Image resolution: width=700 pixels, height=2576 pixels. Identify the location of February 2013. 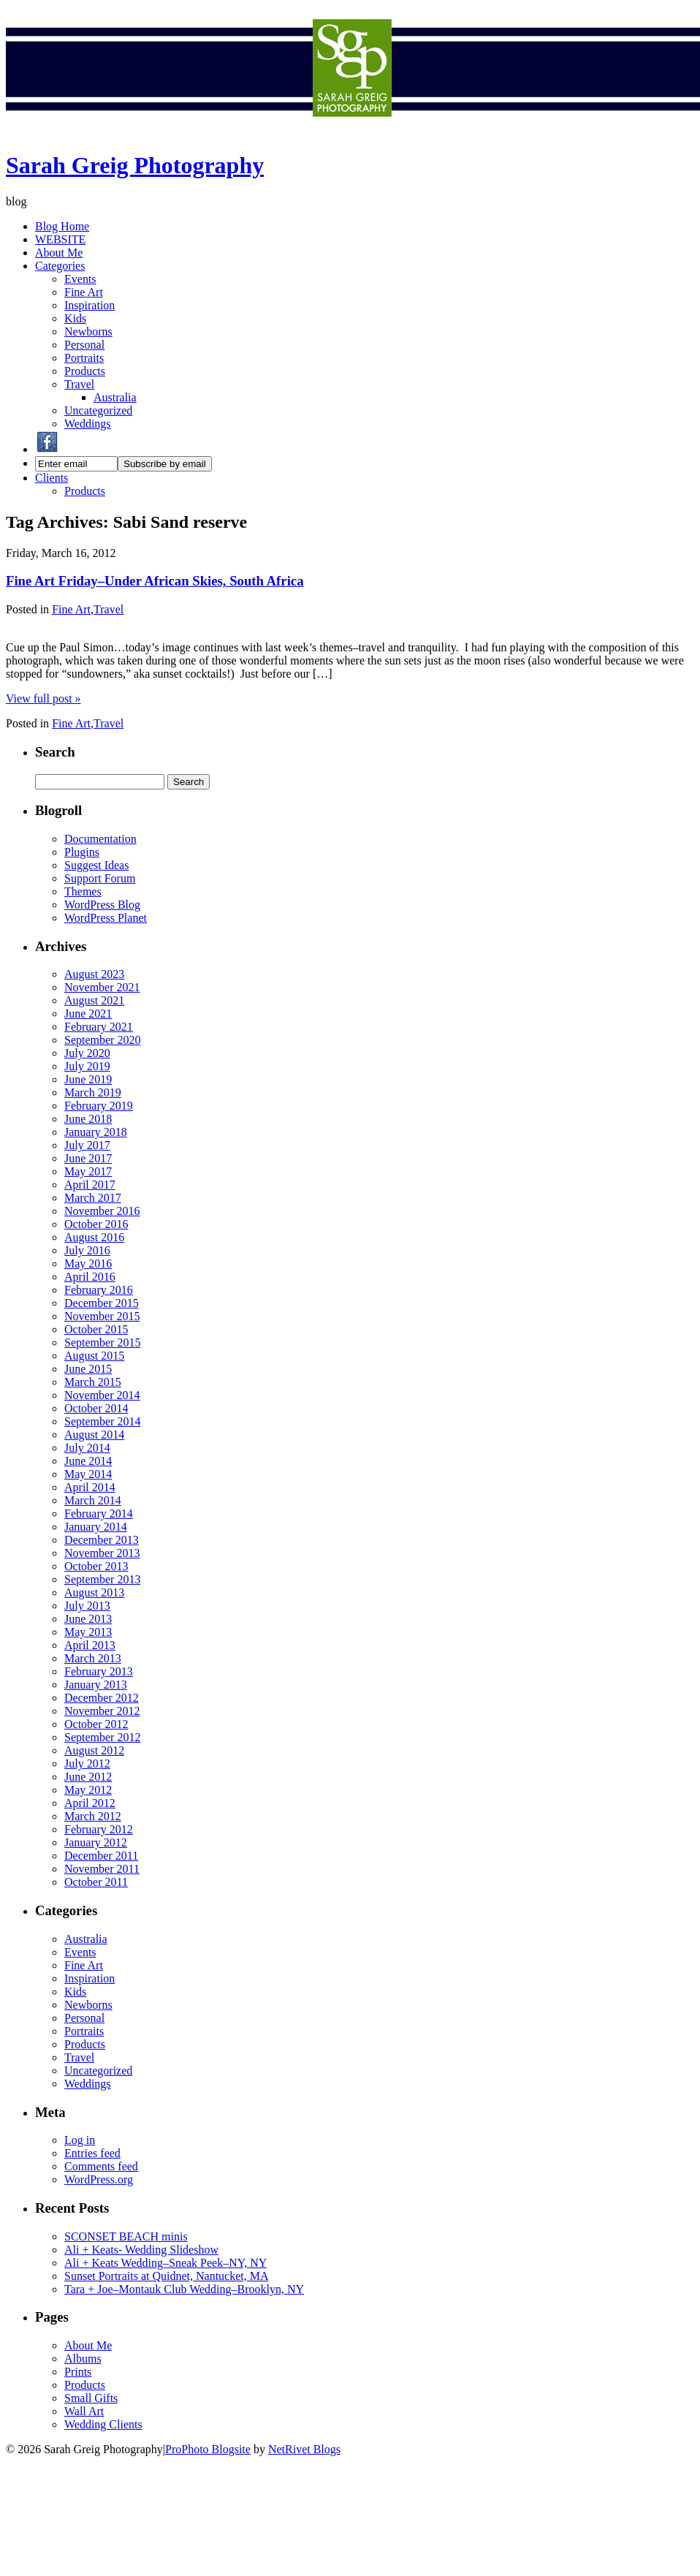
(98, 1671).